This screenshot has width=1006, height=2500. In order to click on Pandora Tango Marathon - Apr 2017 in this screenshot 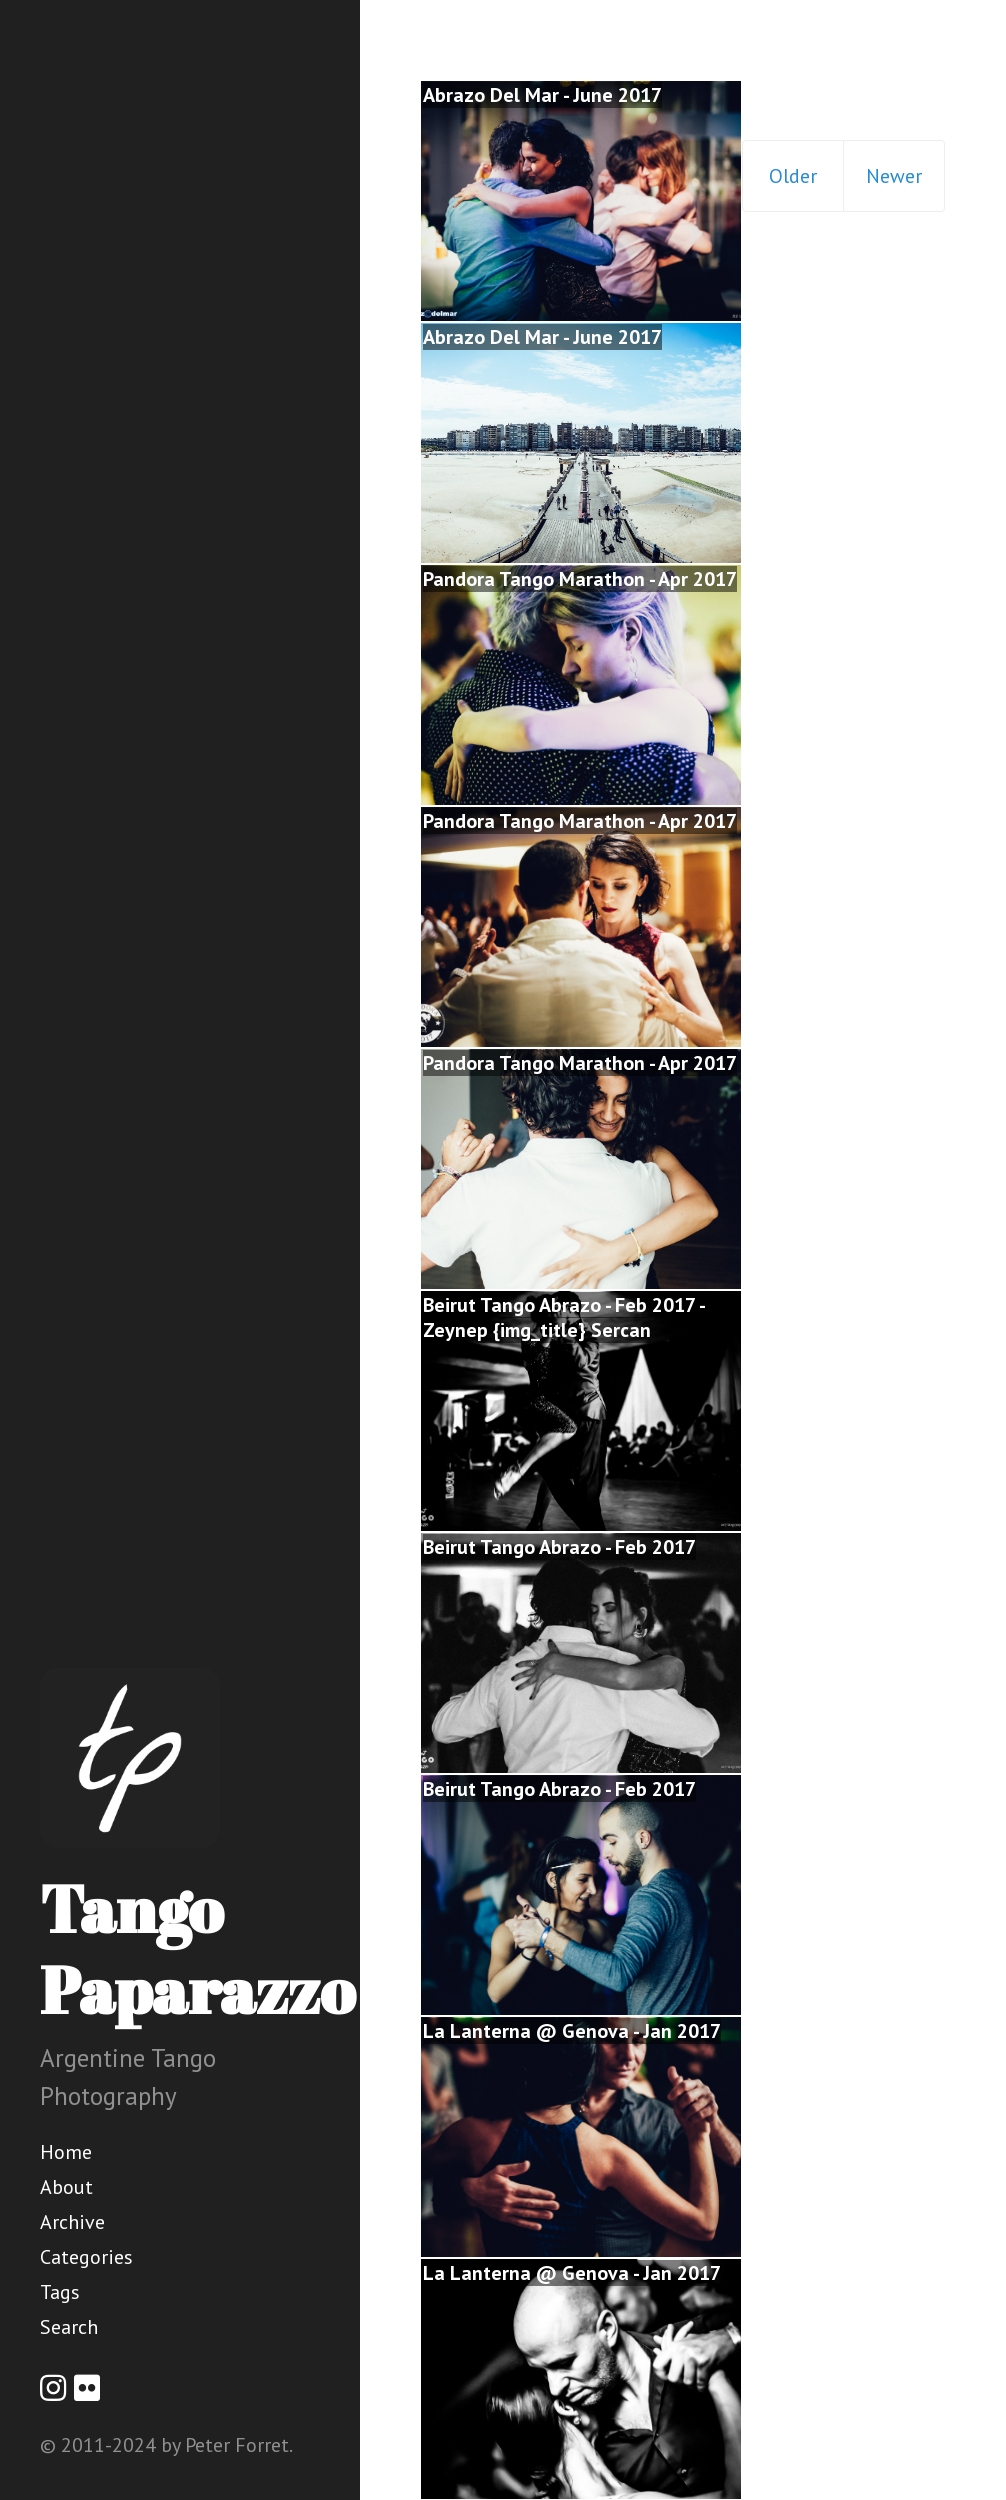, I will do `click(580, 579)`.